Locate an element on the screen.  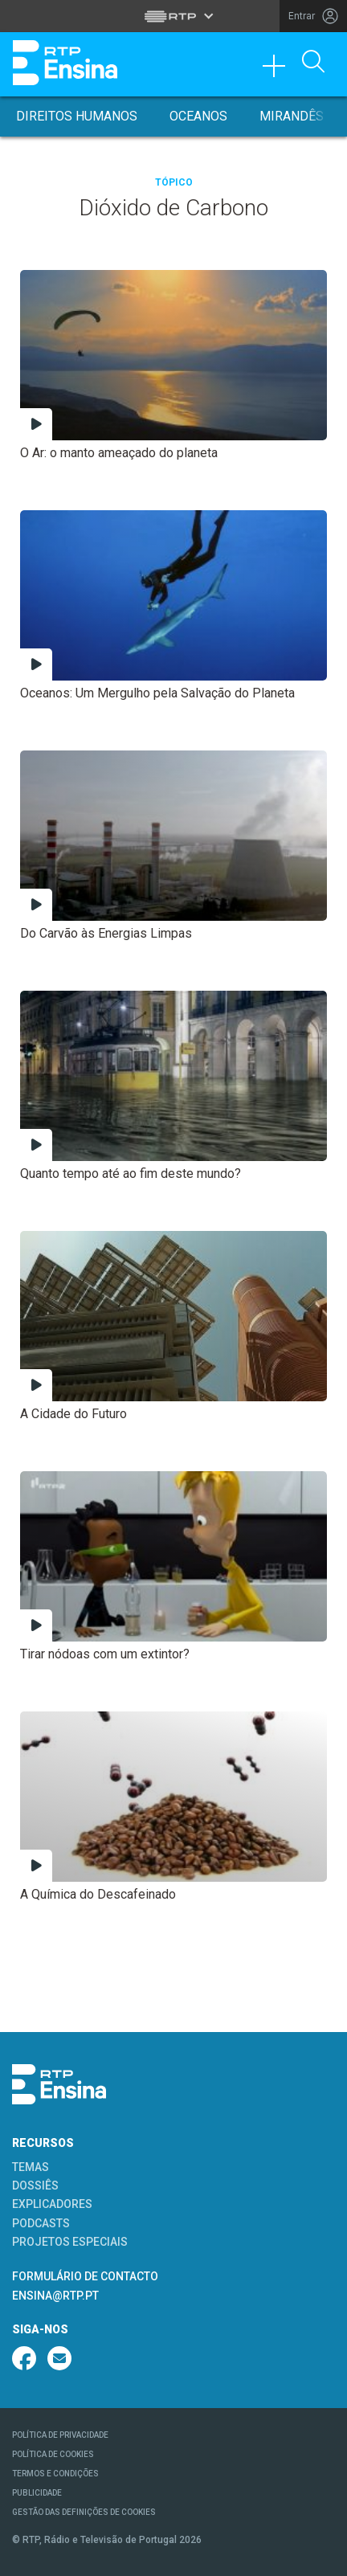
[Toggle navigation] is located at coordinates (279, 70).